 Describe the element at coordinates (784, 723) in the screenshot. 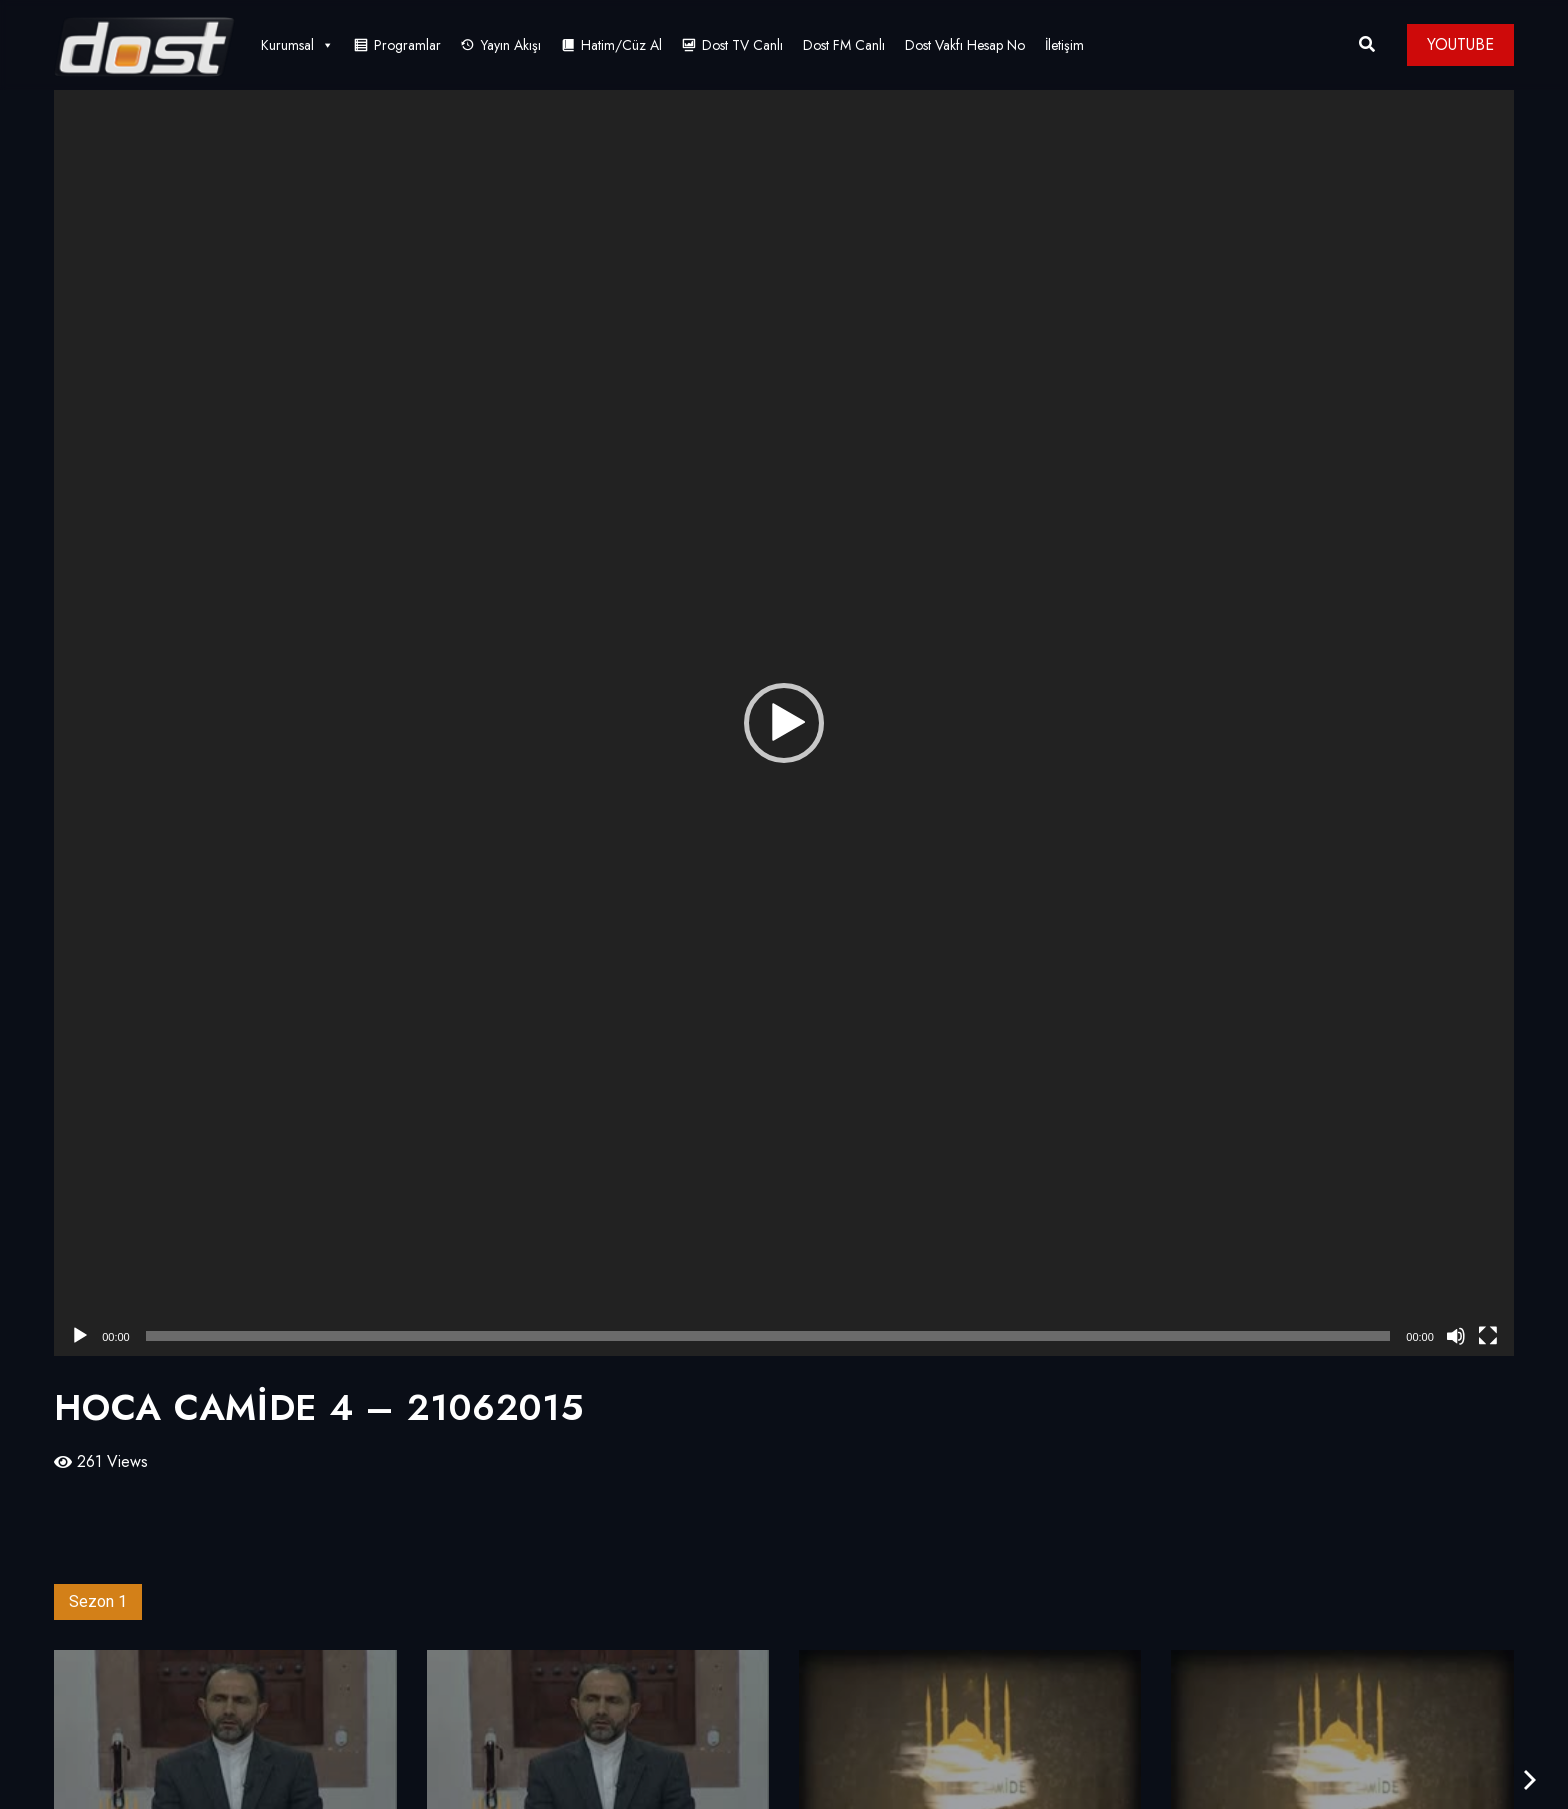

I see `[button]` at that location.